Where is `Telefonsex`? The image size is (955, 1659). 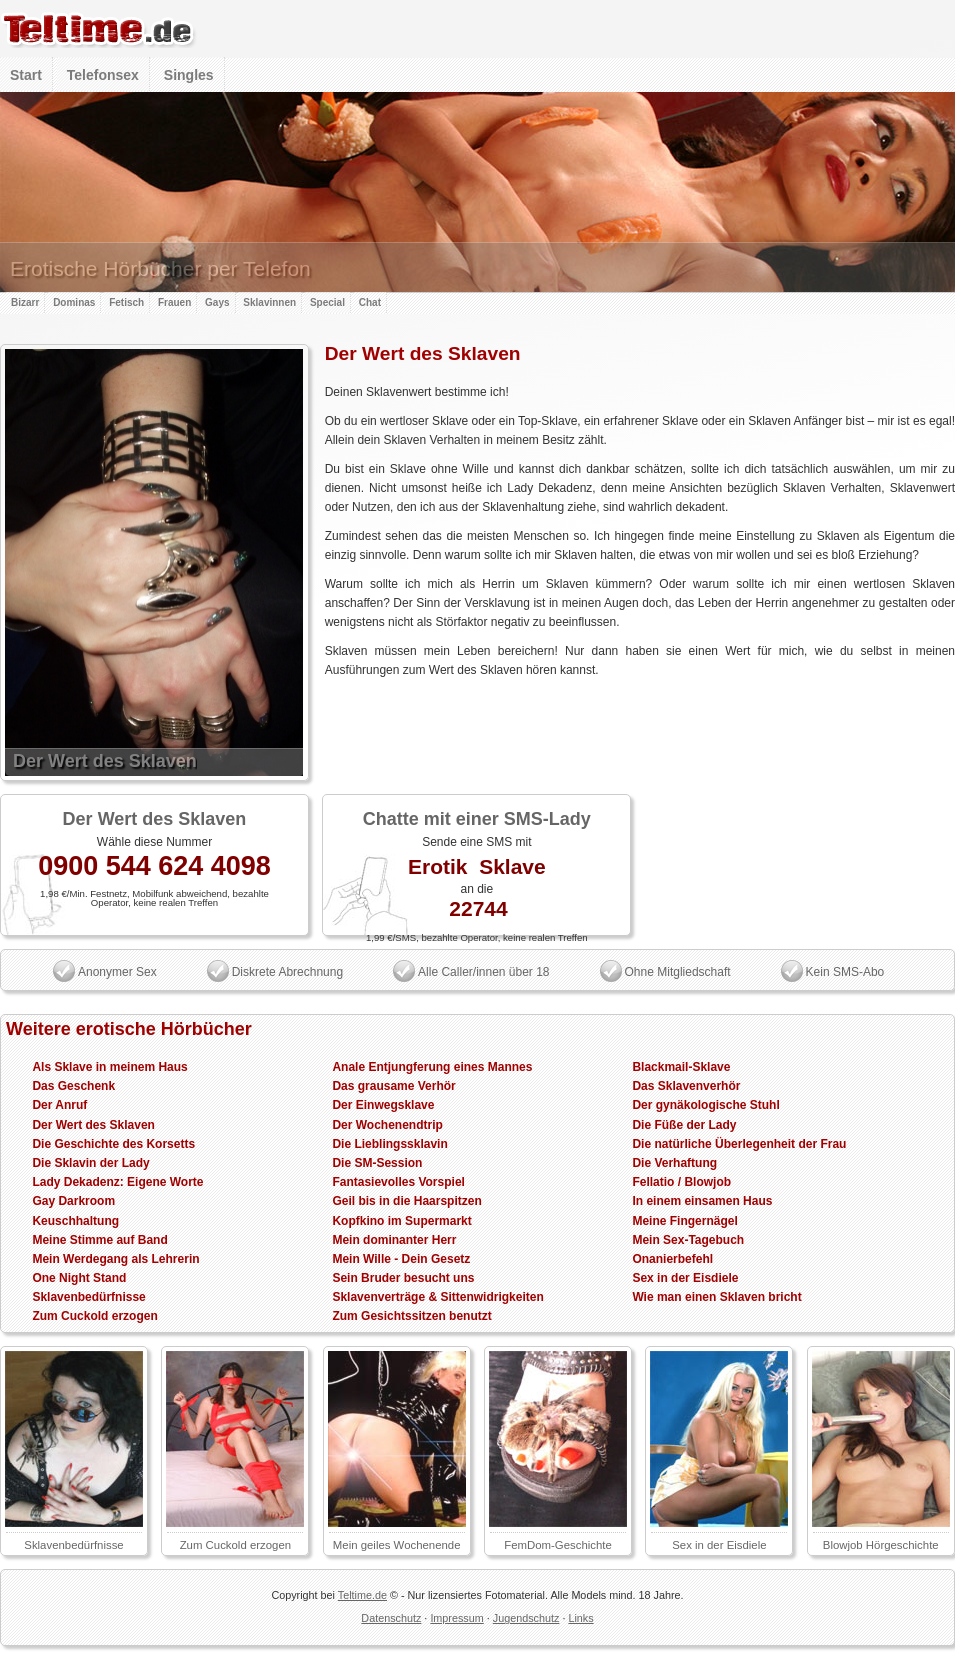
Telefonsex is located at coordinates (103, 75).